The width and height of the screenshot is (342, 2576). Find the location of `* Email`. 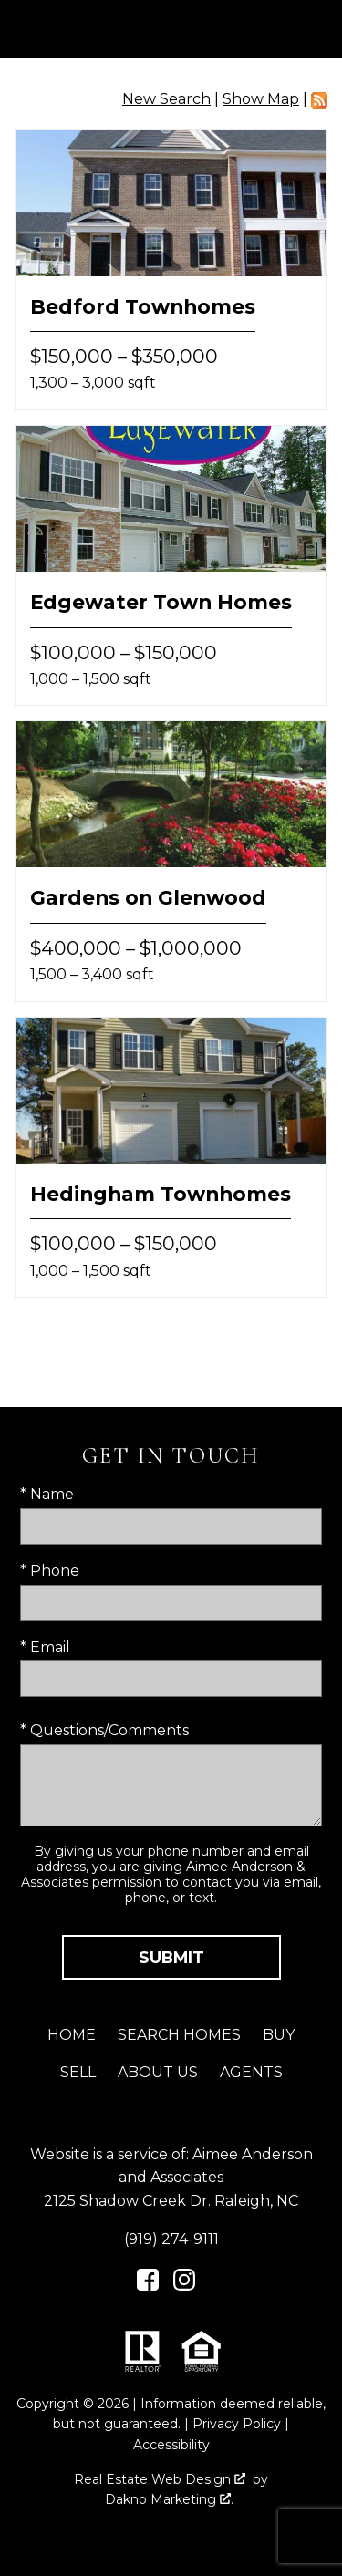

* Email is located at coordinates (45, 1647).